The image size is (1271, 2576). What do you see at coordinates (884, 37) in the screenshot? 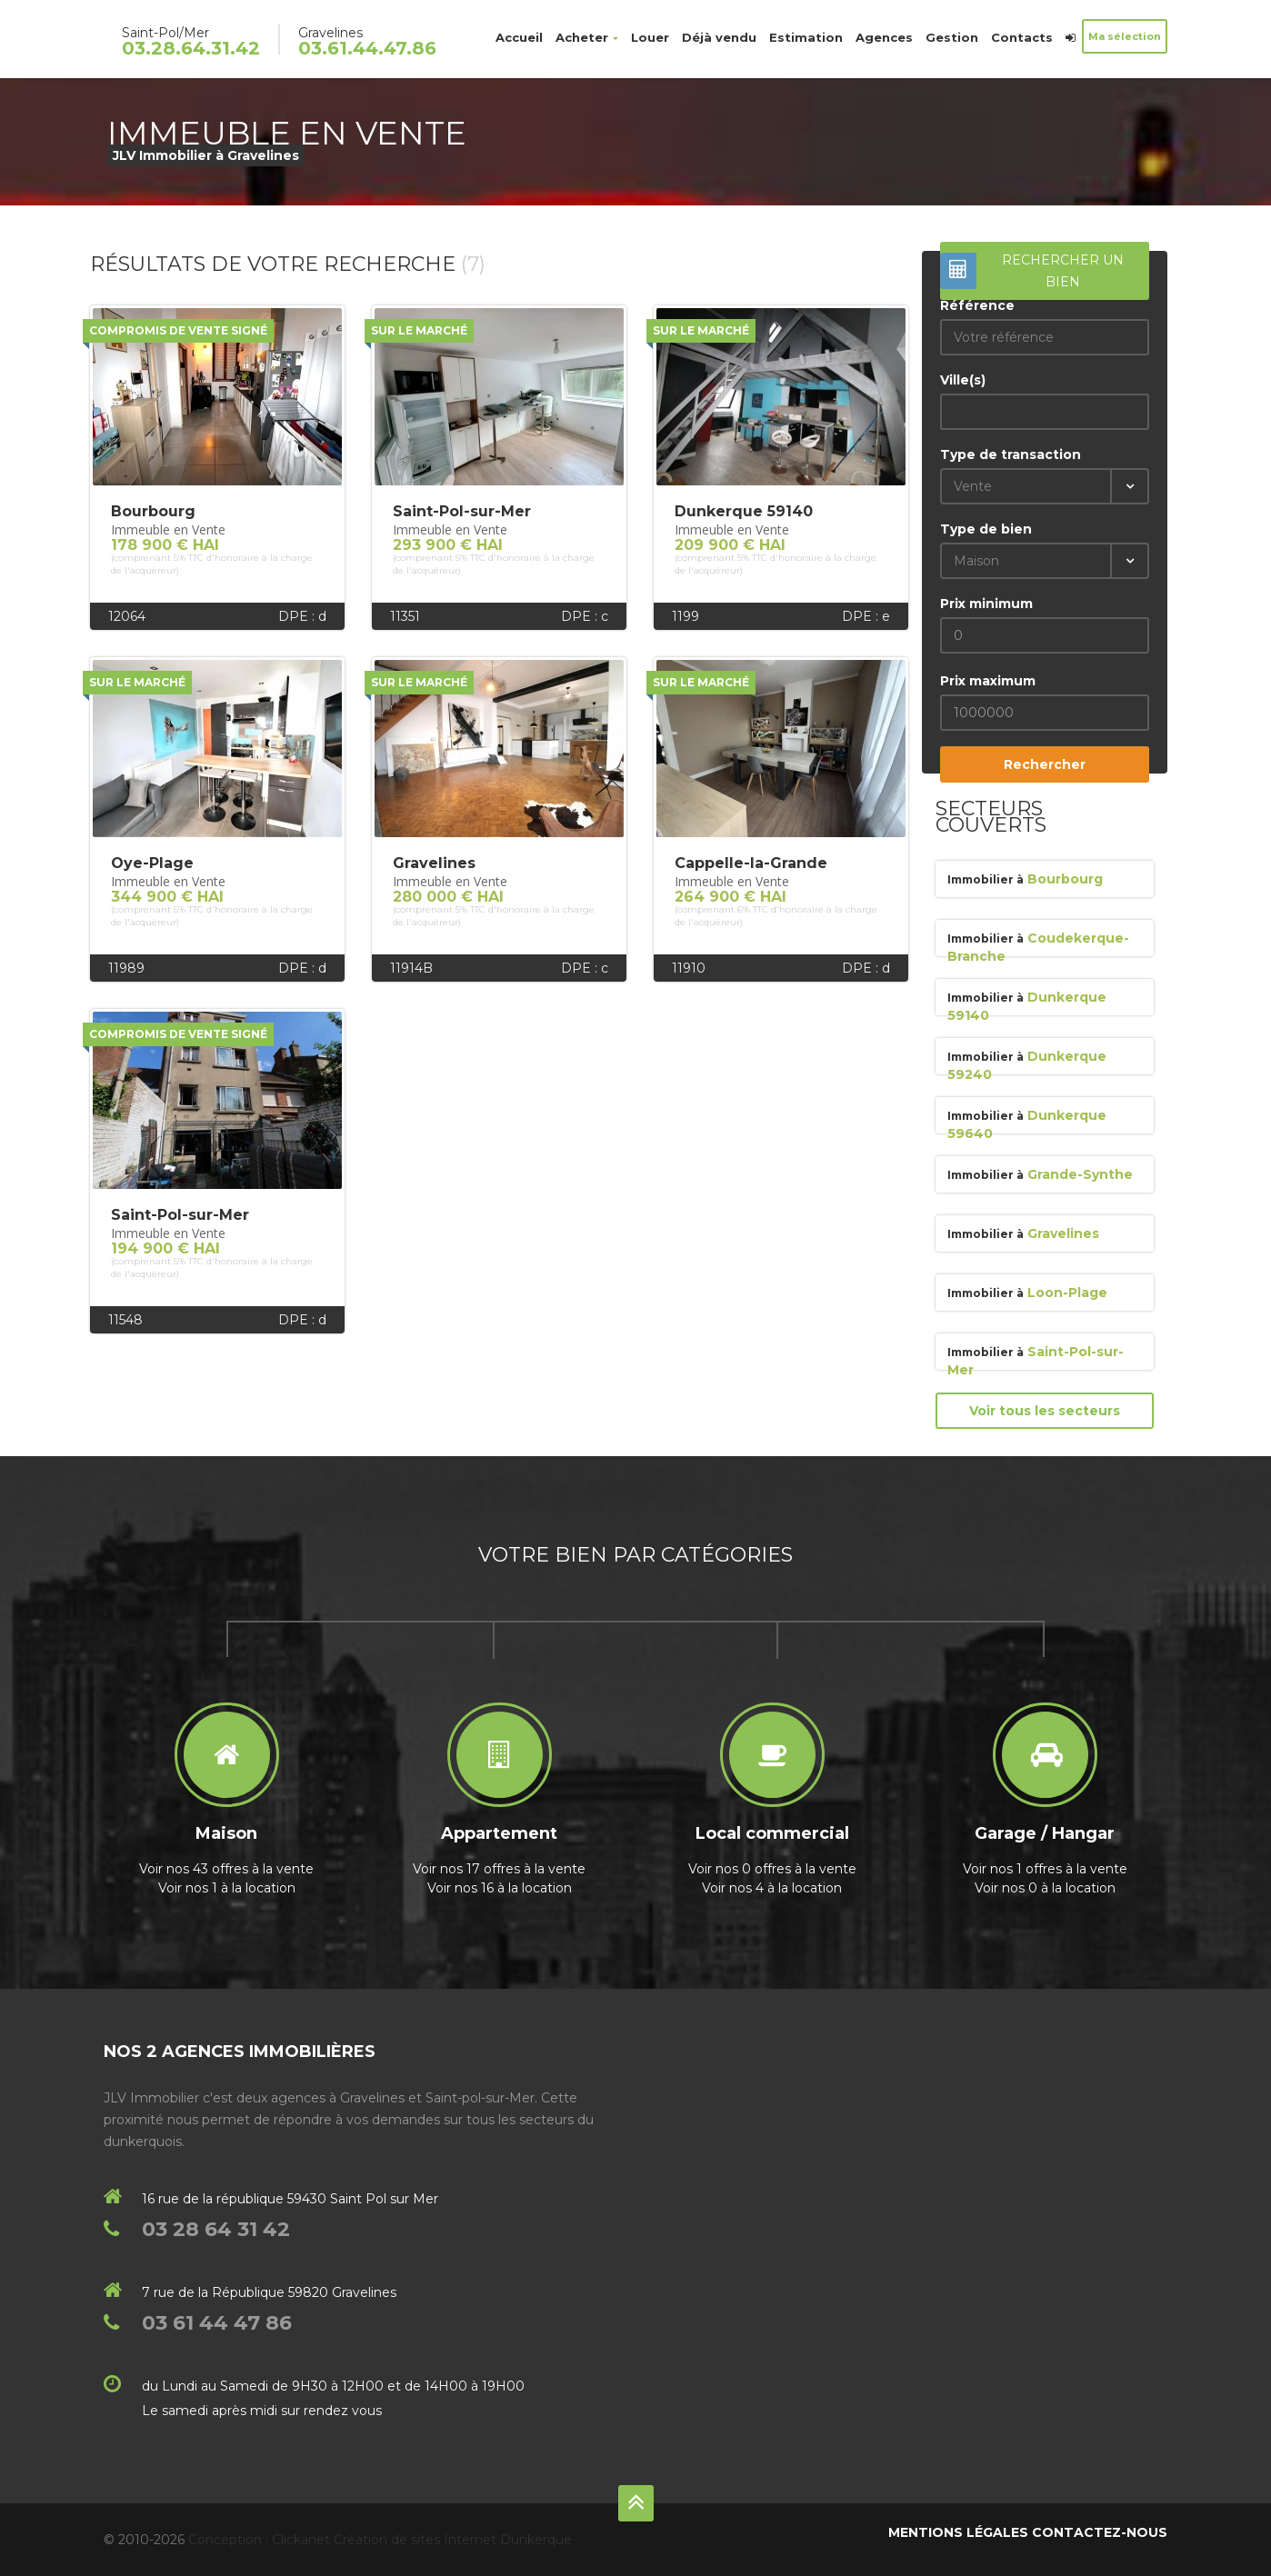
I see `Agences` at bounding box center [884, 37].